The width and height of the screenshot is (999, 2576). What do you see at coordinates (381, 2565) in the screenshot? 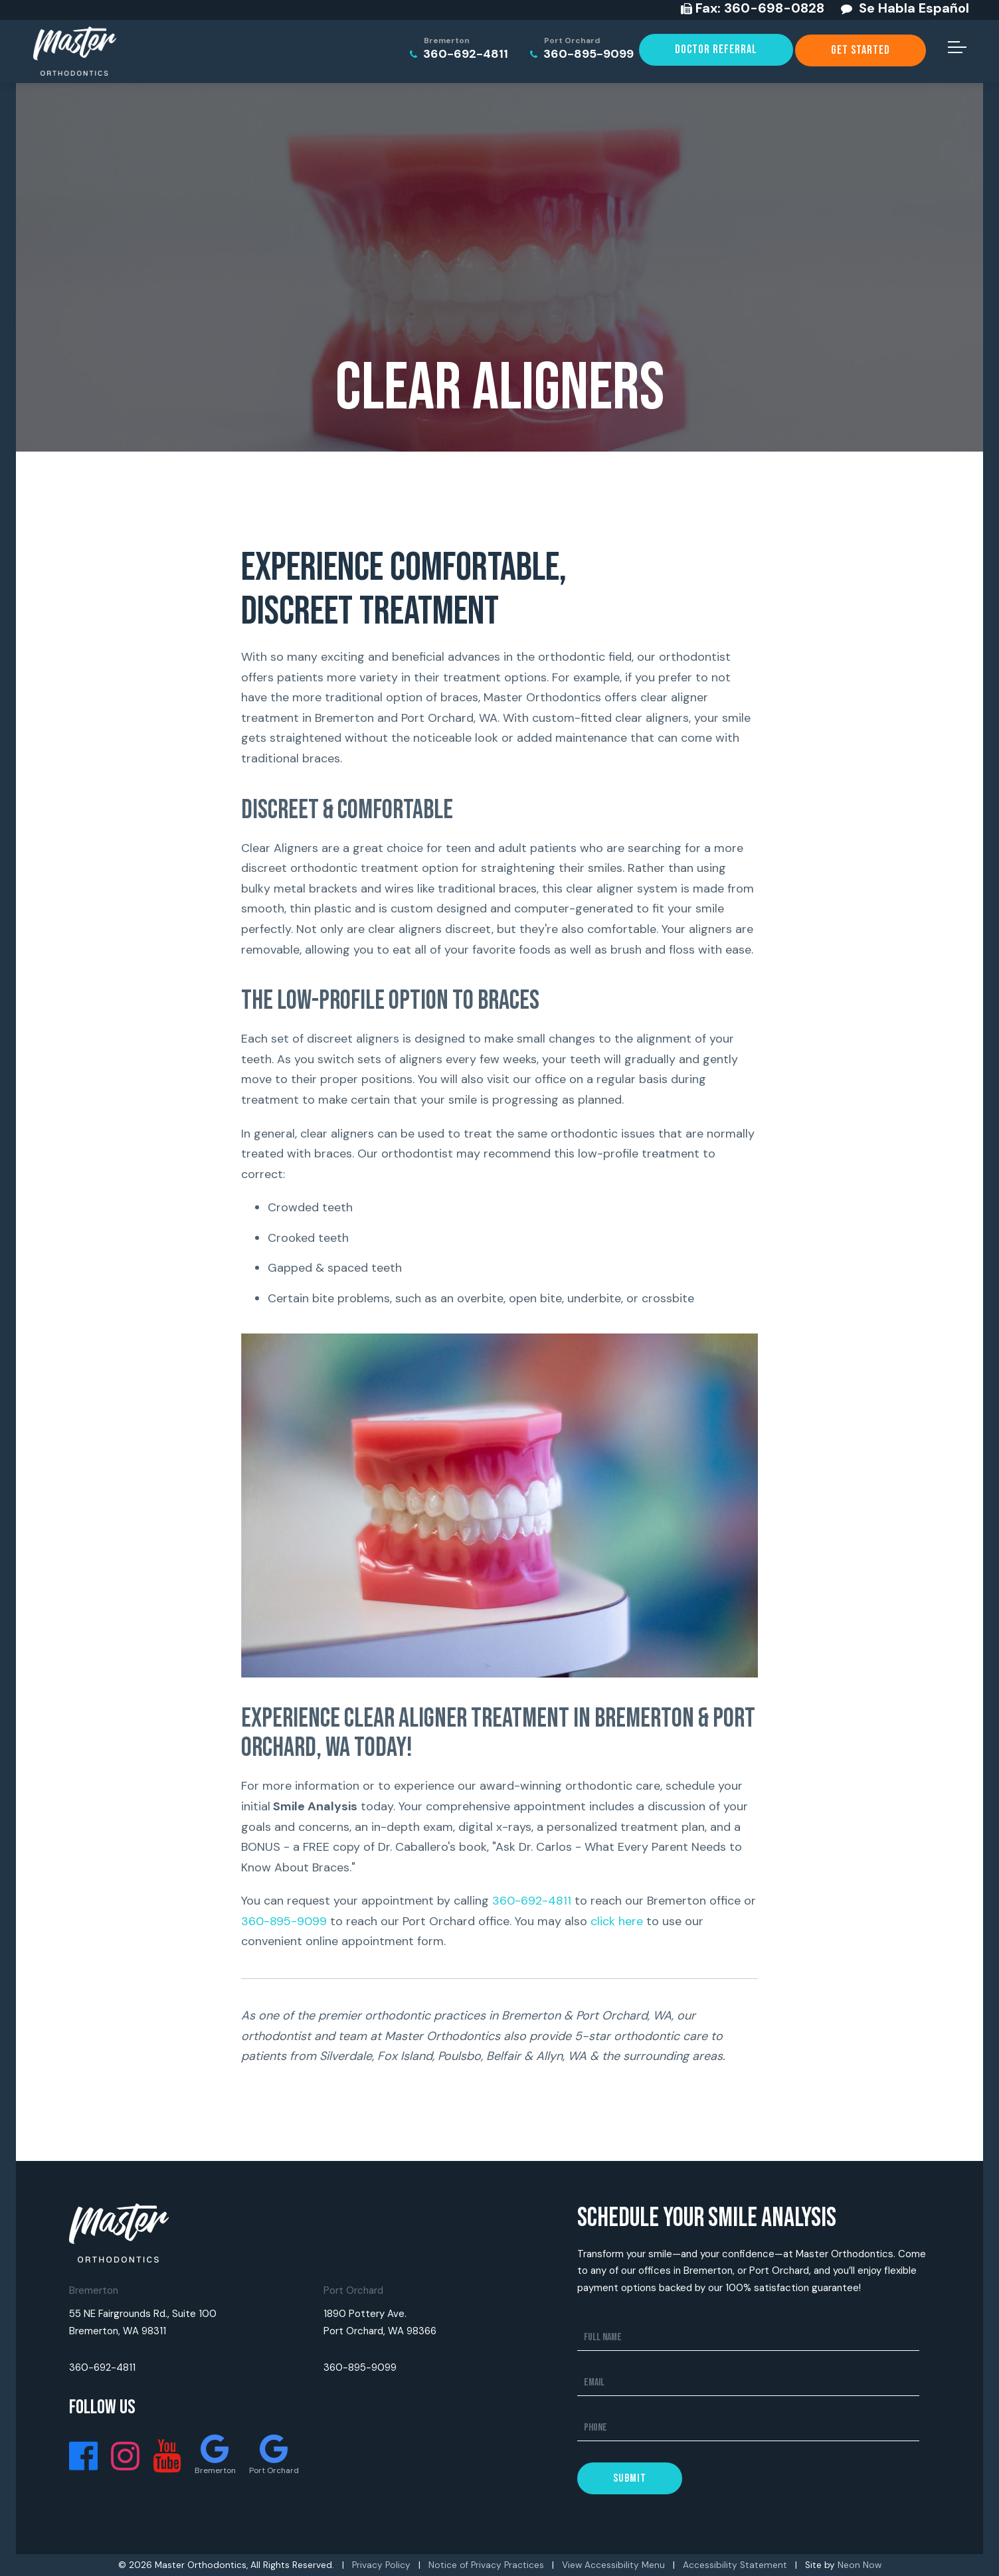
I see `Privacy Policy` at bounding box center [381, 2565].